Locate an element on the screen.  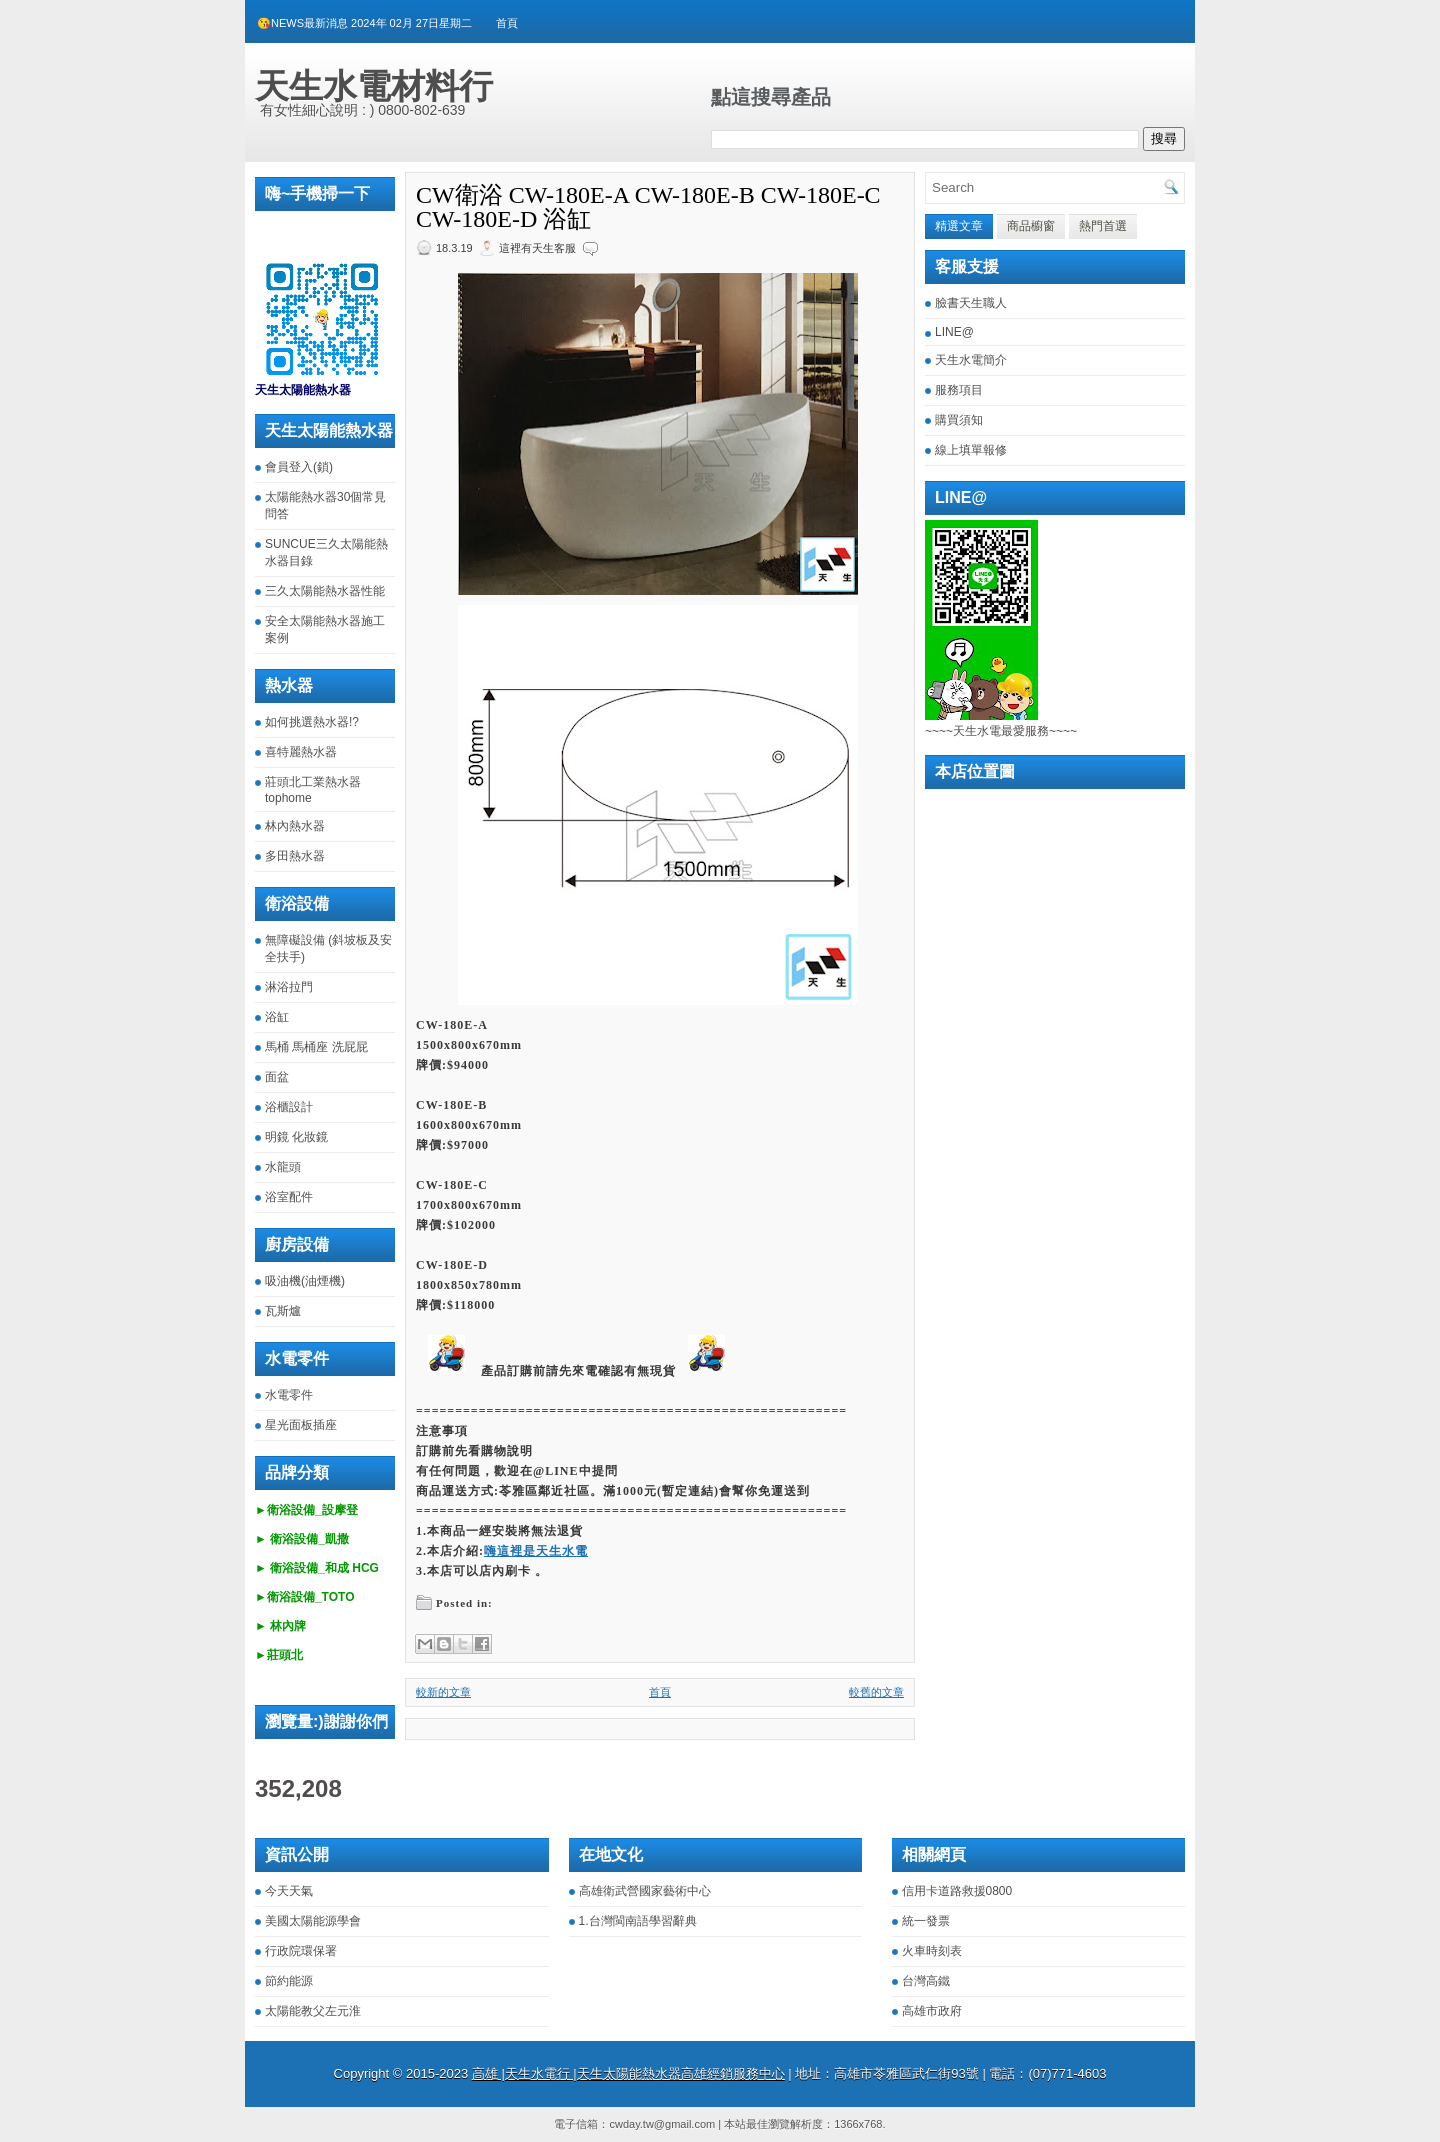
1.台灣閩南語學習辭典 is located at coordinates (638, 1921).